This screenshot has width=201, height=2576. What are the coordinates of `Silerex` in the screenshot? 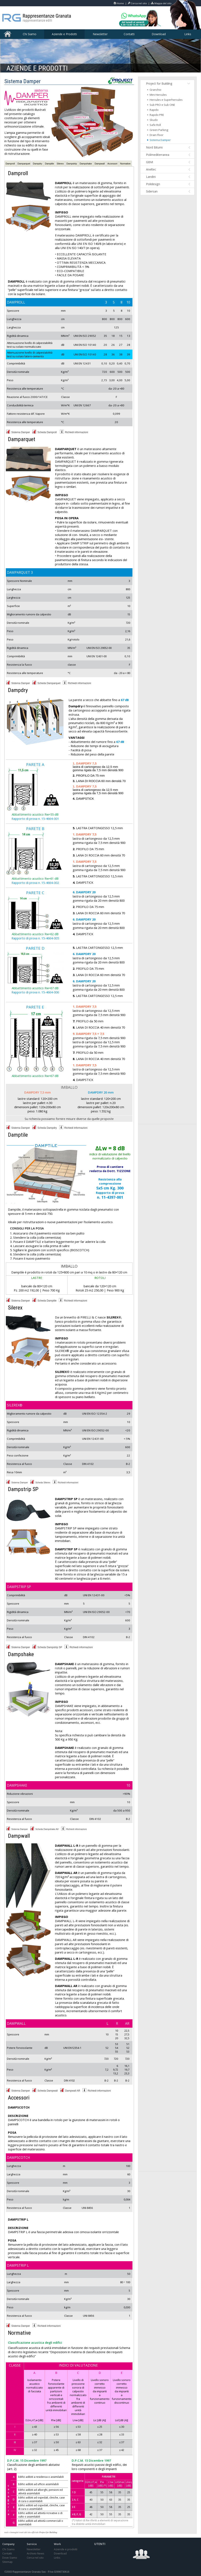 It's located at (60, 163).